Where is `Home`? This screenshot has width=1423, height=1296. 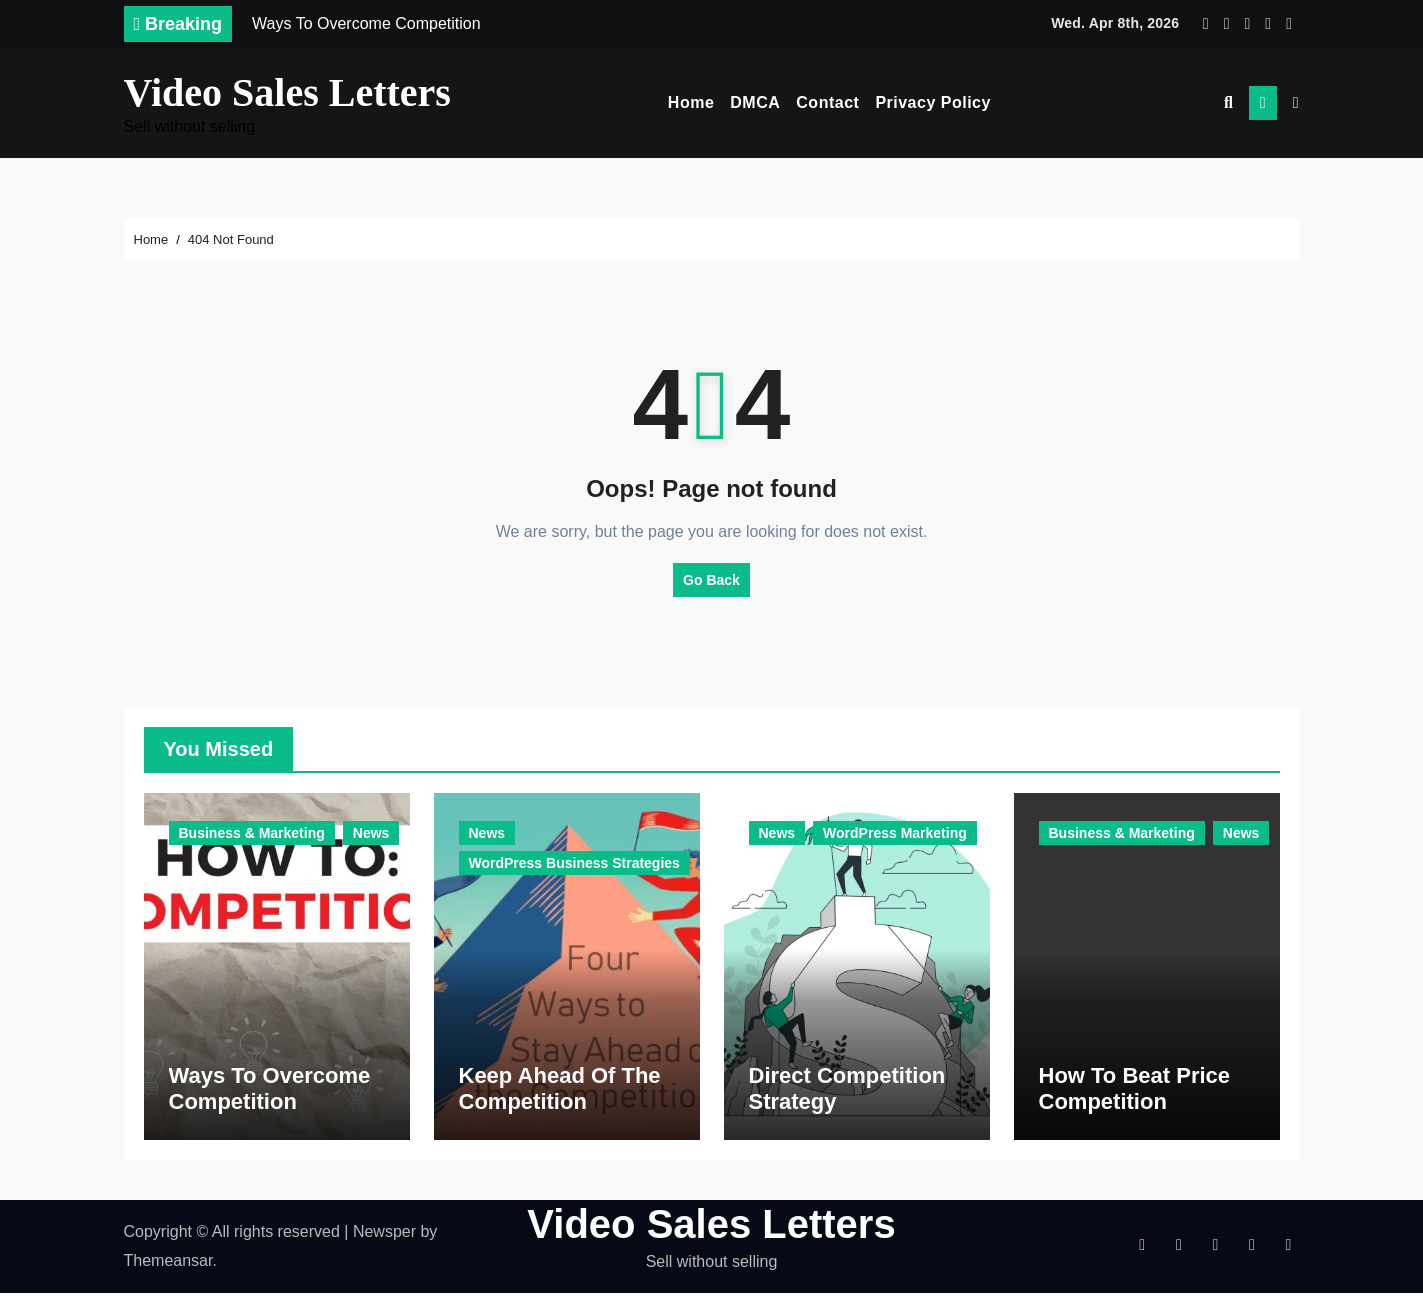
Home is located at coordinates (691, 102).